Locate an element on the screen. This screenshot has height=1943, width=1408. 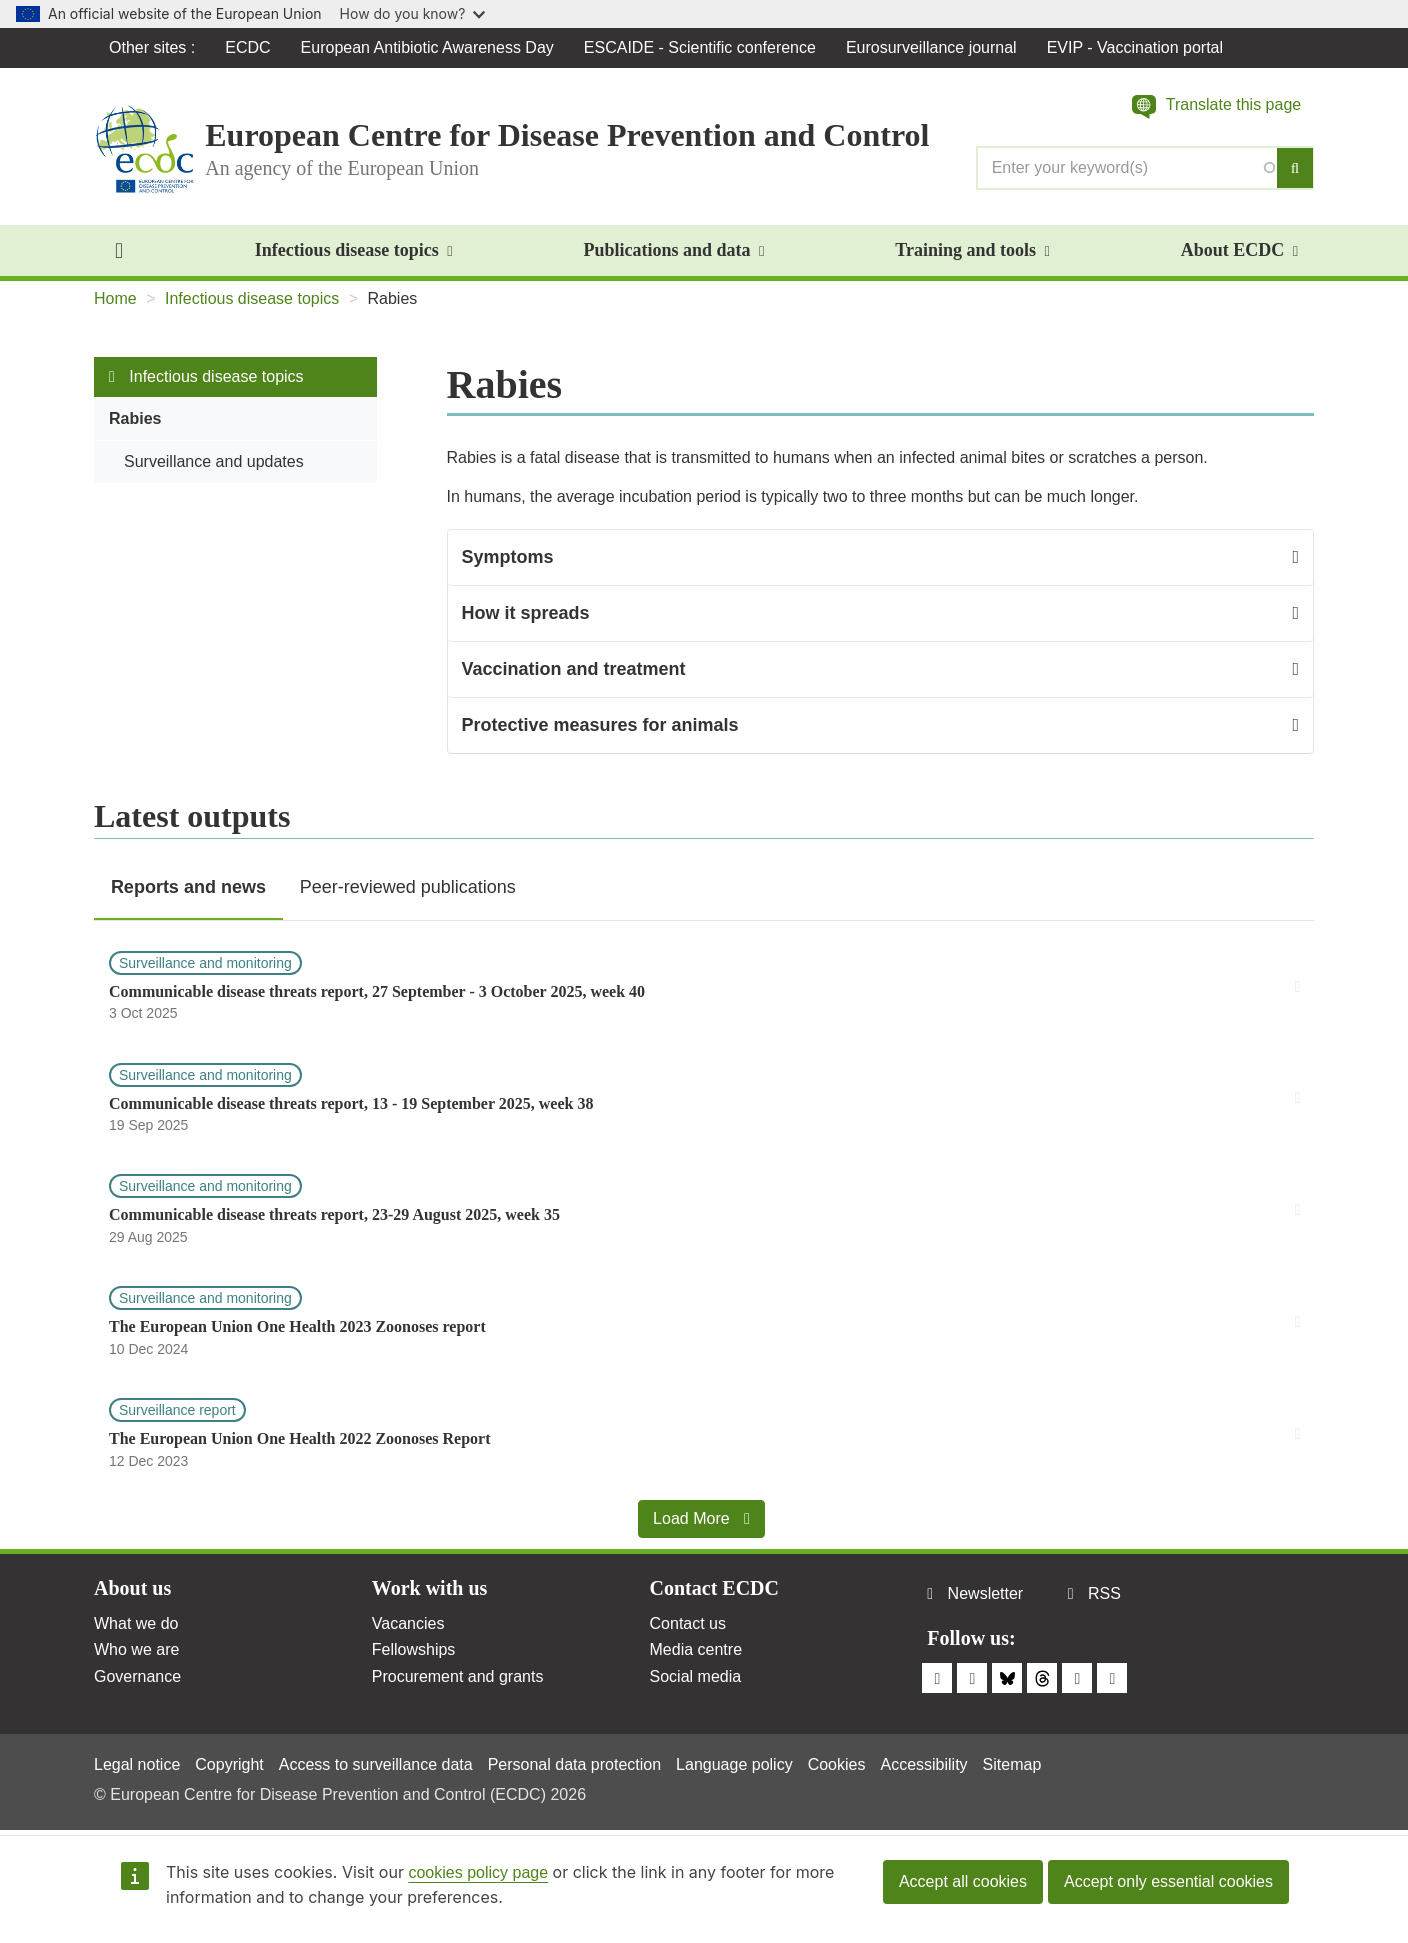
Accessibility is located at coordinates (923, 1764).